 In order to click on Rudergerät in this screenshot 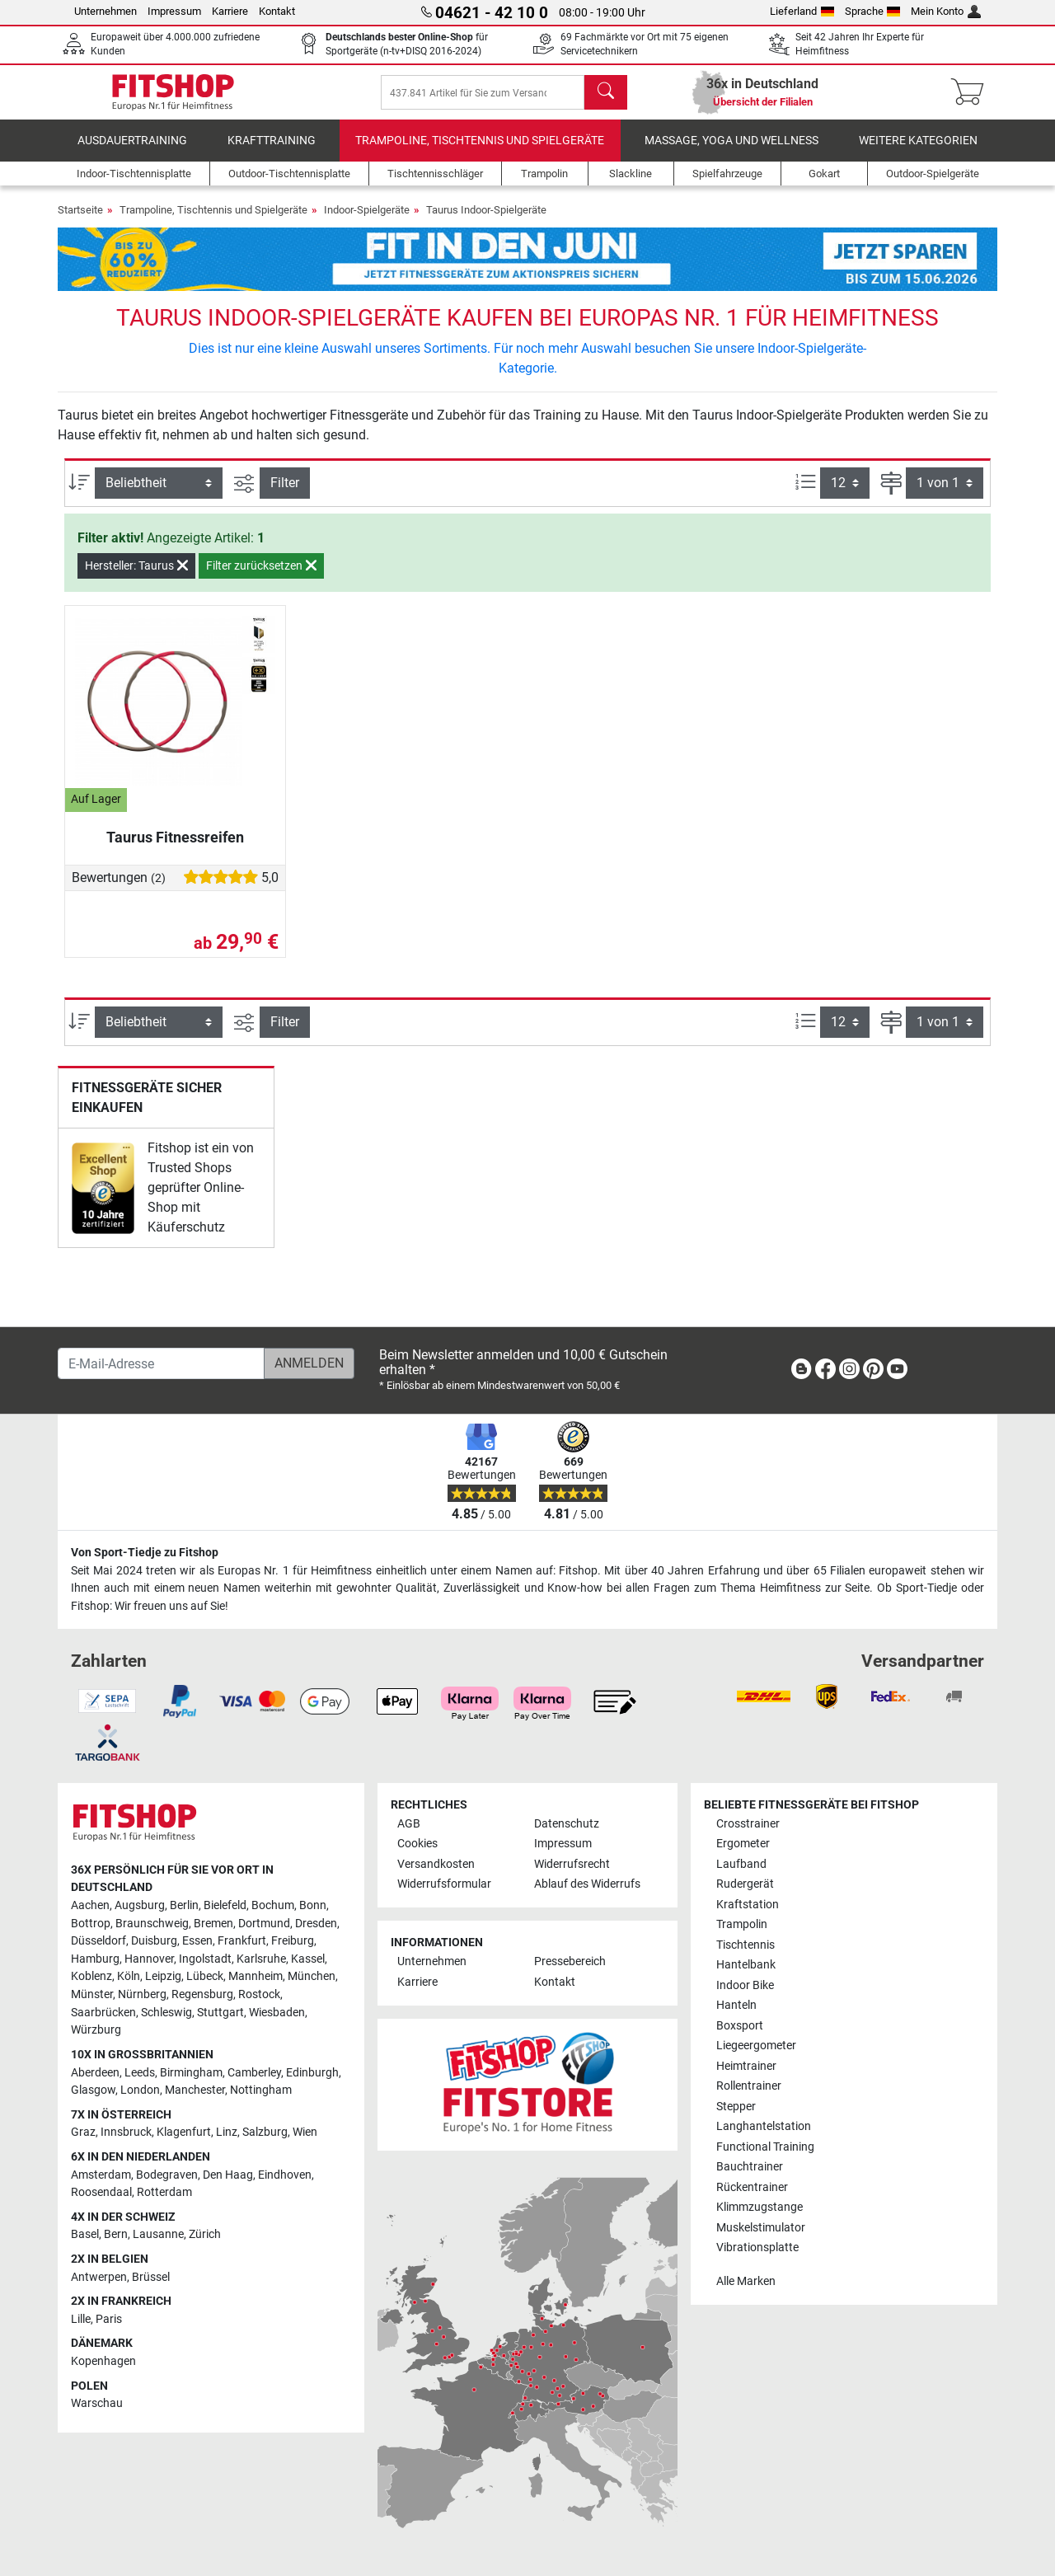, I will do `click(745, 1885)`.